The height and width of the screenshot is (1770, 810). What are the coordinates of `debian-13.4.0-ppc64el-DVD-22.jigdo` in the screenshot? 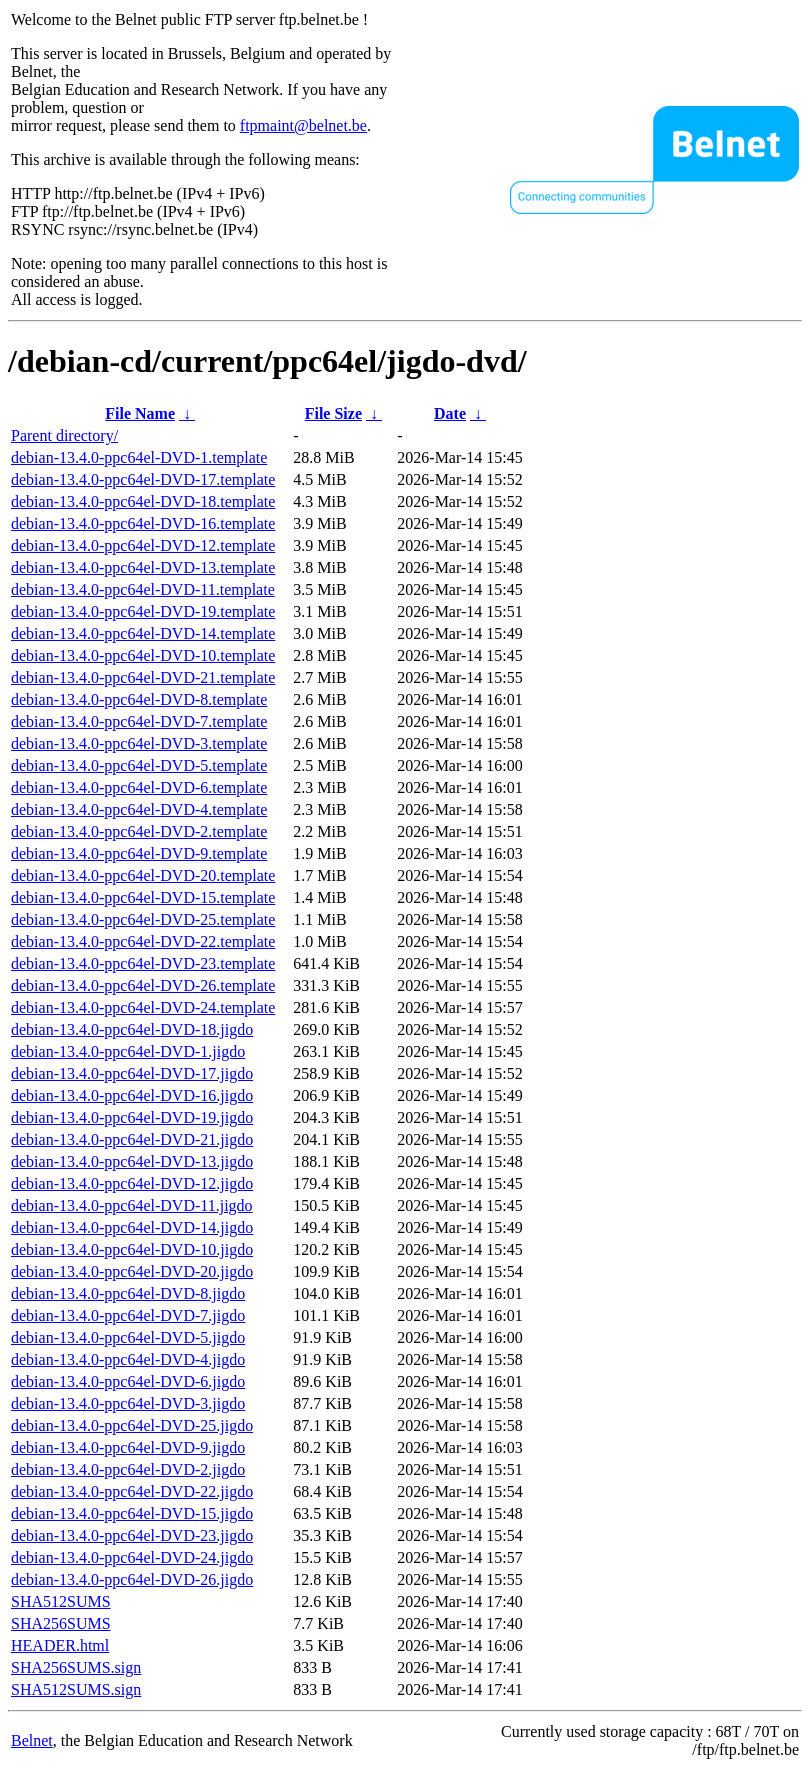 It's located at (132, 1491).